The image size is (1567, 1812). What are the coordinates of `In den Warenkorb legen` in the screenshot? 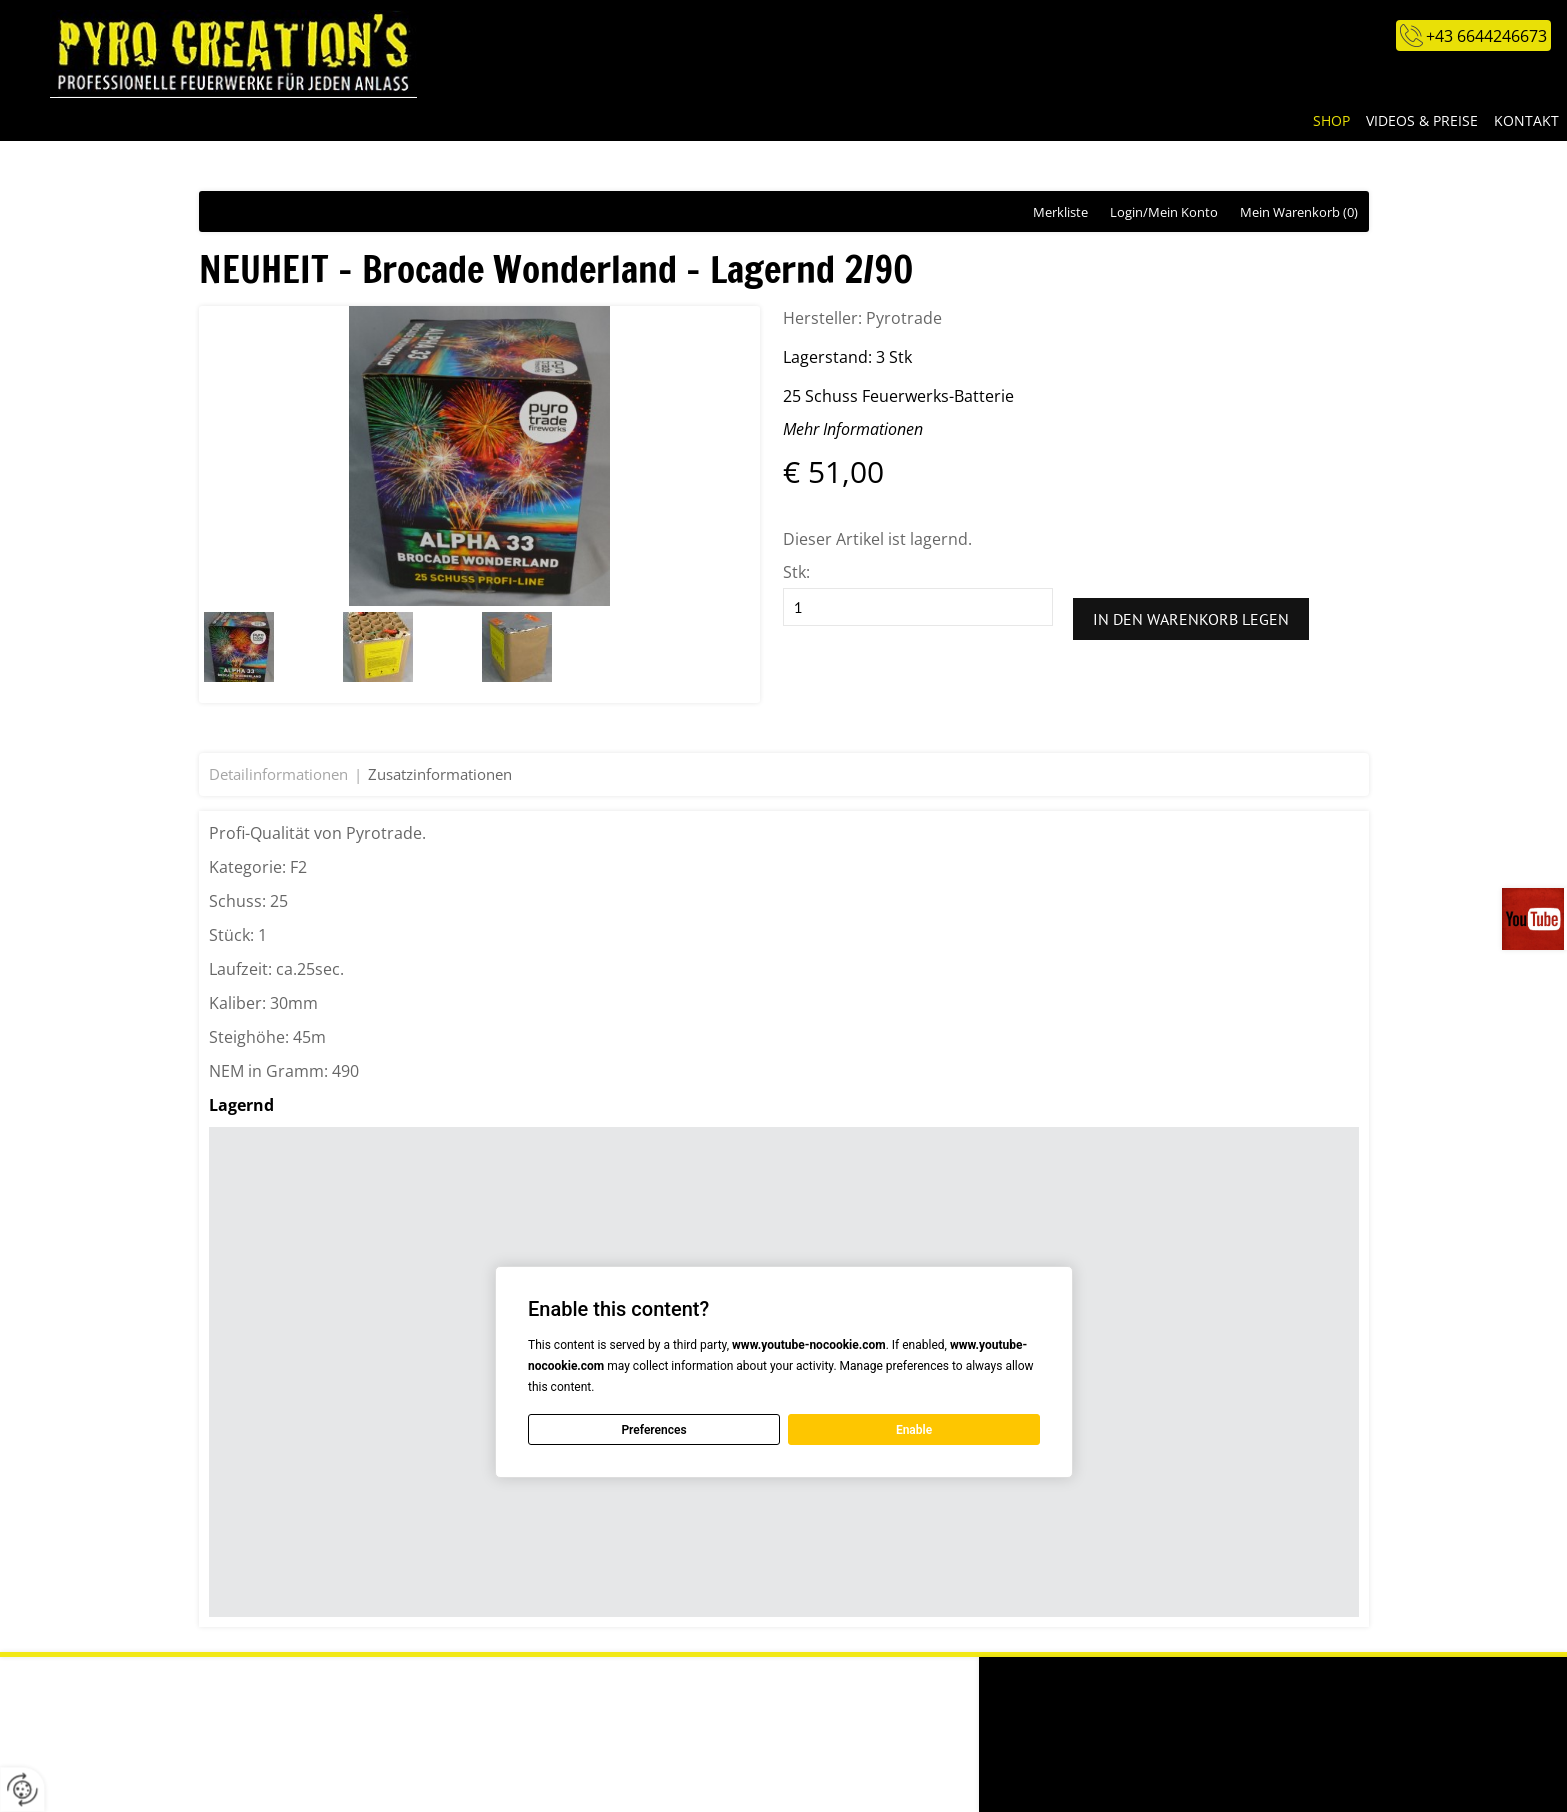 It's located at (1191, 619).